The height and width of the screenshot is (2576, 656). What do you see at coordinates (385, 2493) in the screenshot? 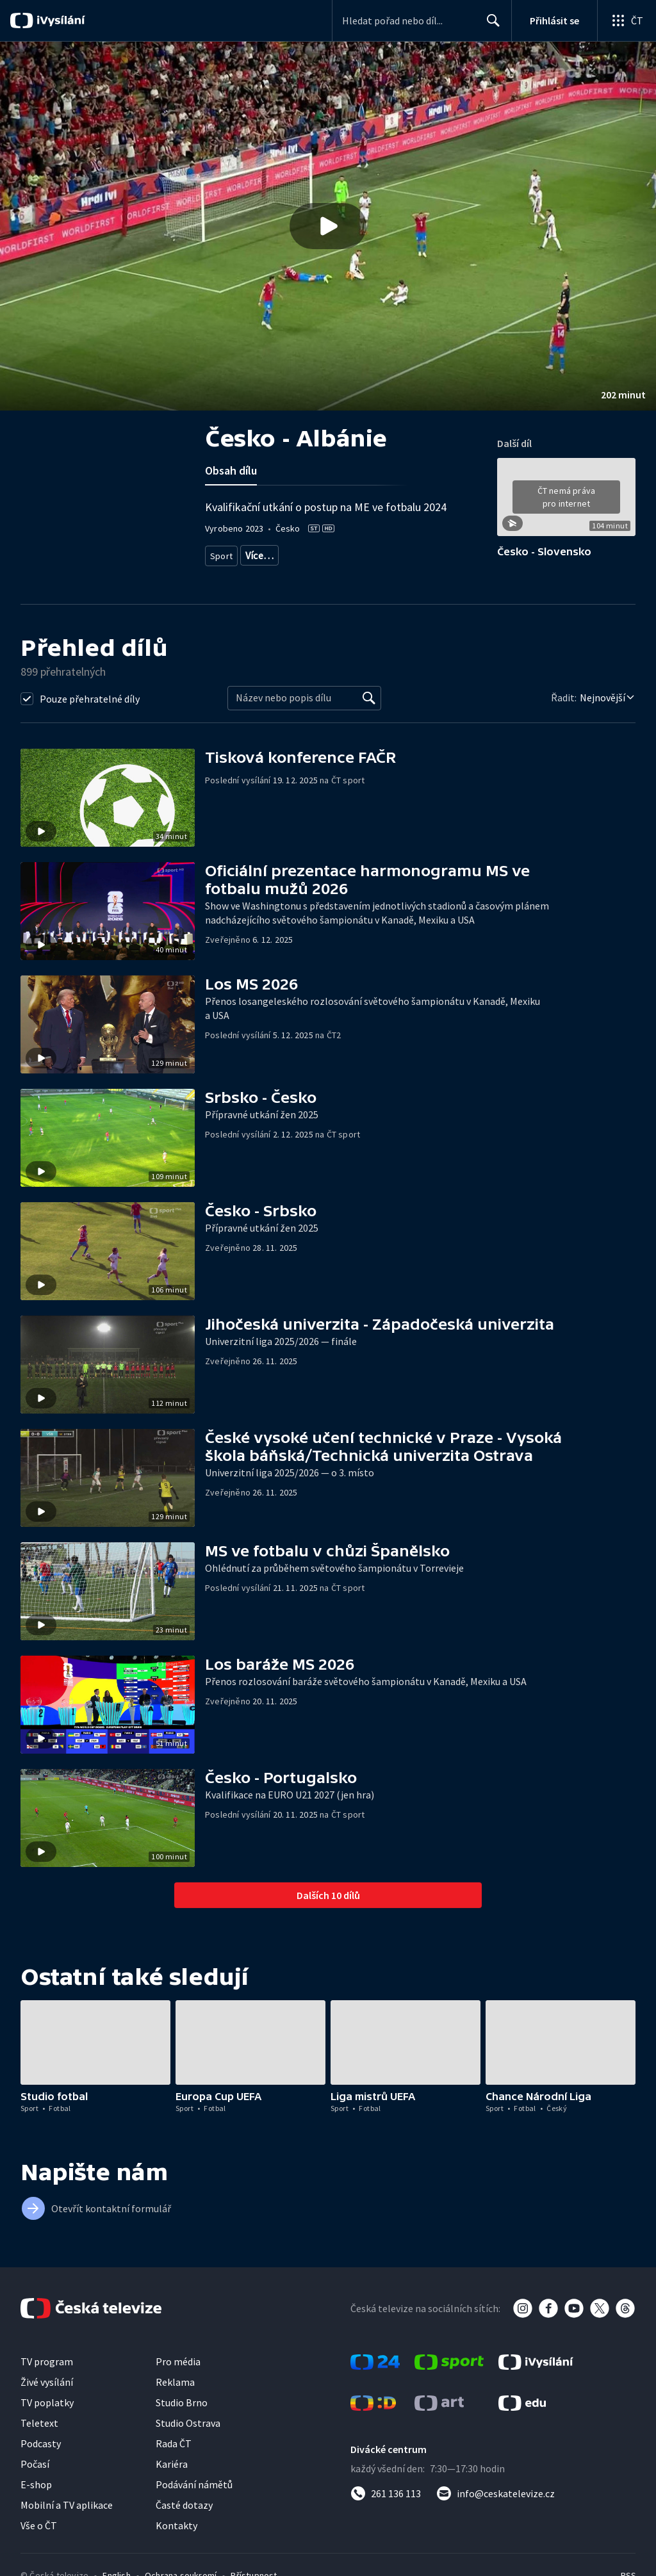
I see `[Zavolat na číslo 261 136 113]` at bounding box center [385, 2493].